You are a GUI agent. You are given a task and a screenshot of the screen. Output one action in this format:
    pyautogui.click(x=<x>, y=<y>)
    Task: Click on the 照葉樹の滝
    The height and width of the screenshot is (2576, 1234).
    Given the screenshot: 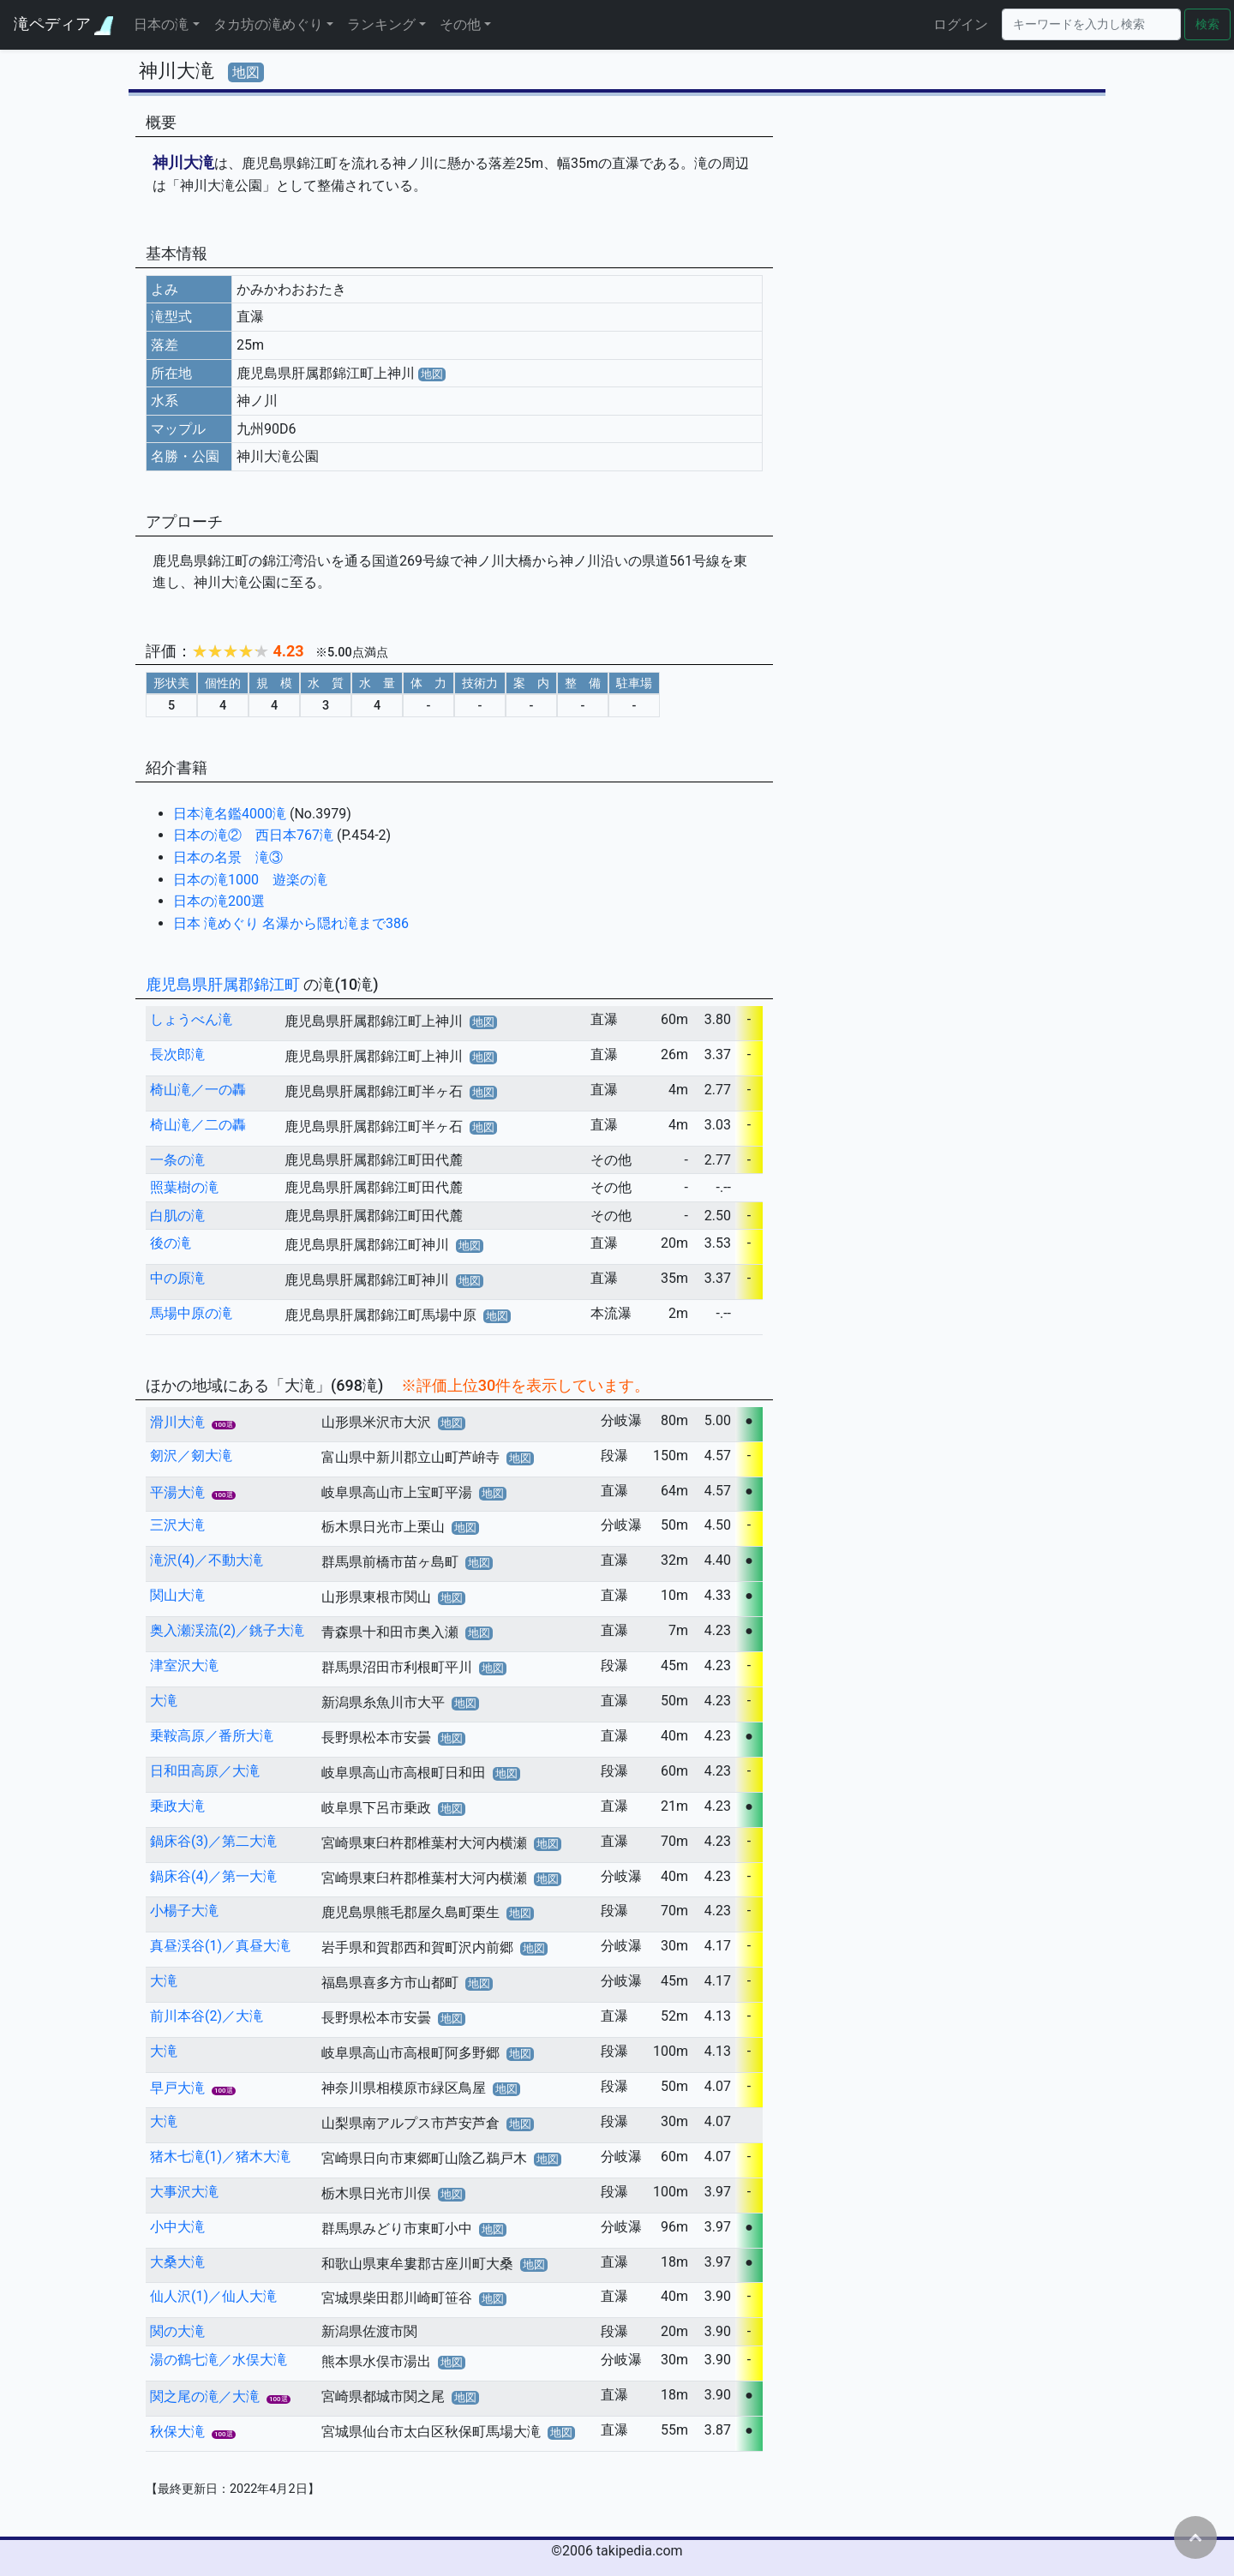 What is the action you would take?
    pyautogui.click(x=184, y=1187)
    